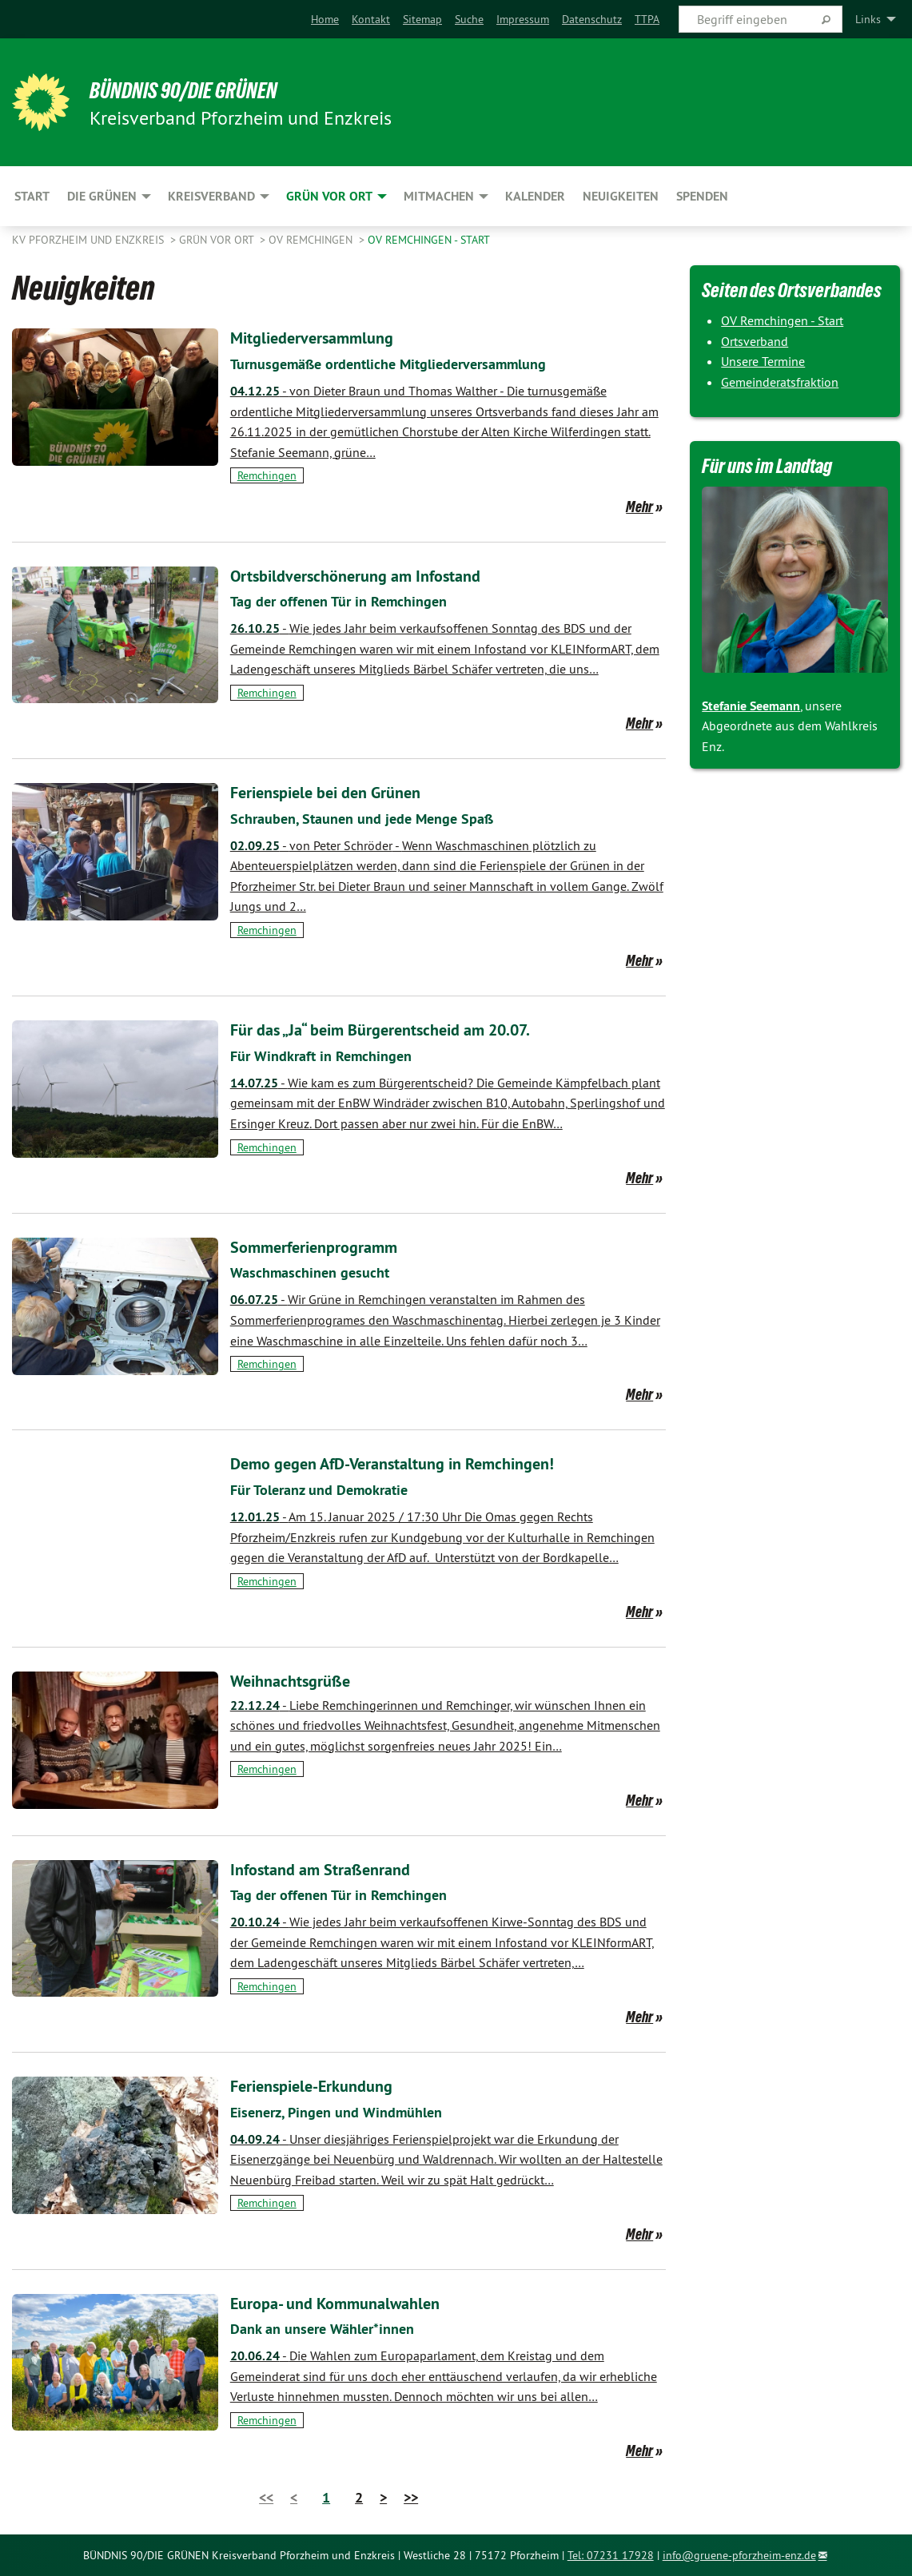  What do you see at coordinates (429, 240) in the screenshot?
I see `OV Remchingen - Start` at bounding box center [429, 240].